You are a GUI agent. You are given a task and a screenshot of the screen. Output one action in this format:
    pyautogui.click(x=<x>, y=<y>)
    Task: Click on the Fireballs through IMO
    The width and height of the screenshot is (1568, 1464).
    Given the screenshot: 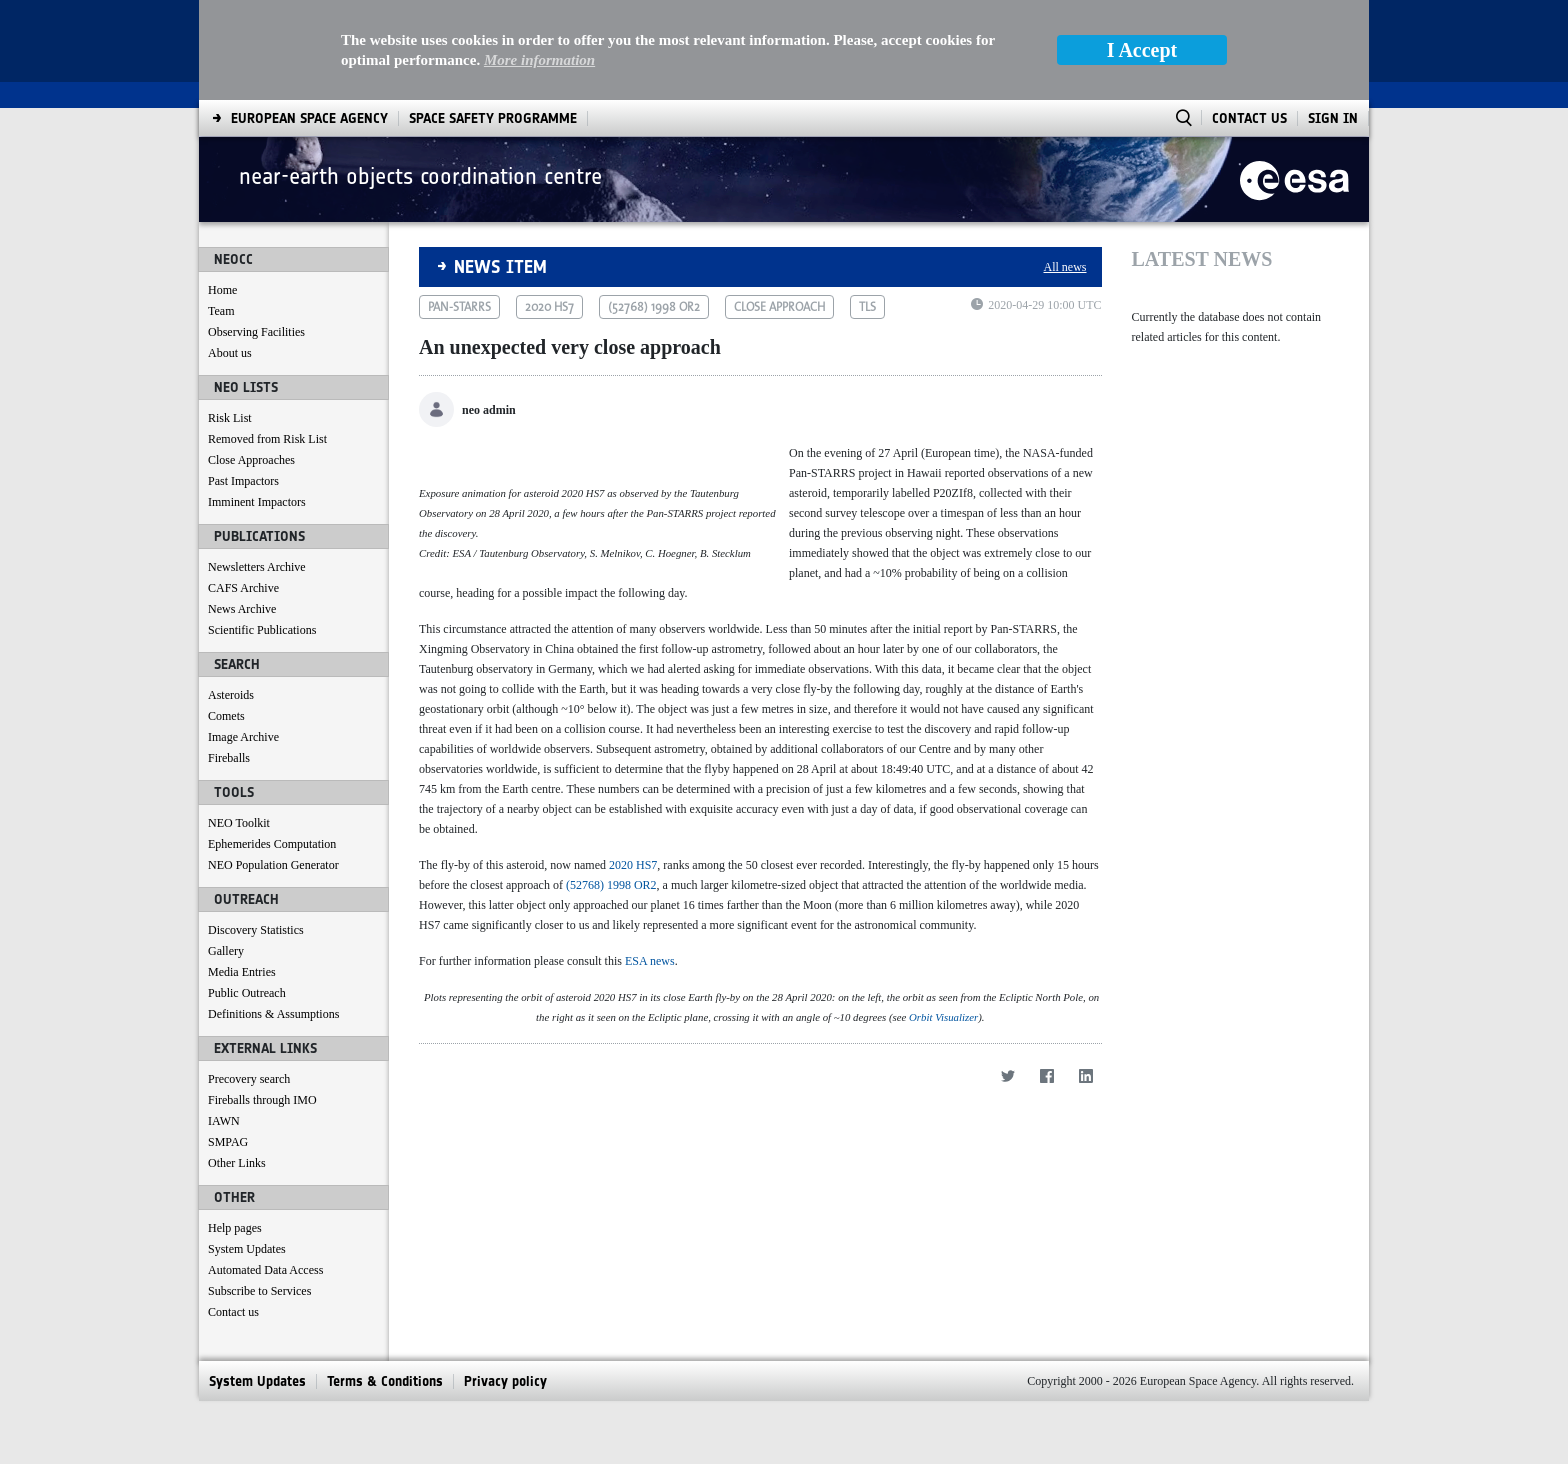 What is the action you would take?
    pyautogui.click(x=262, y=1100)
    